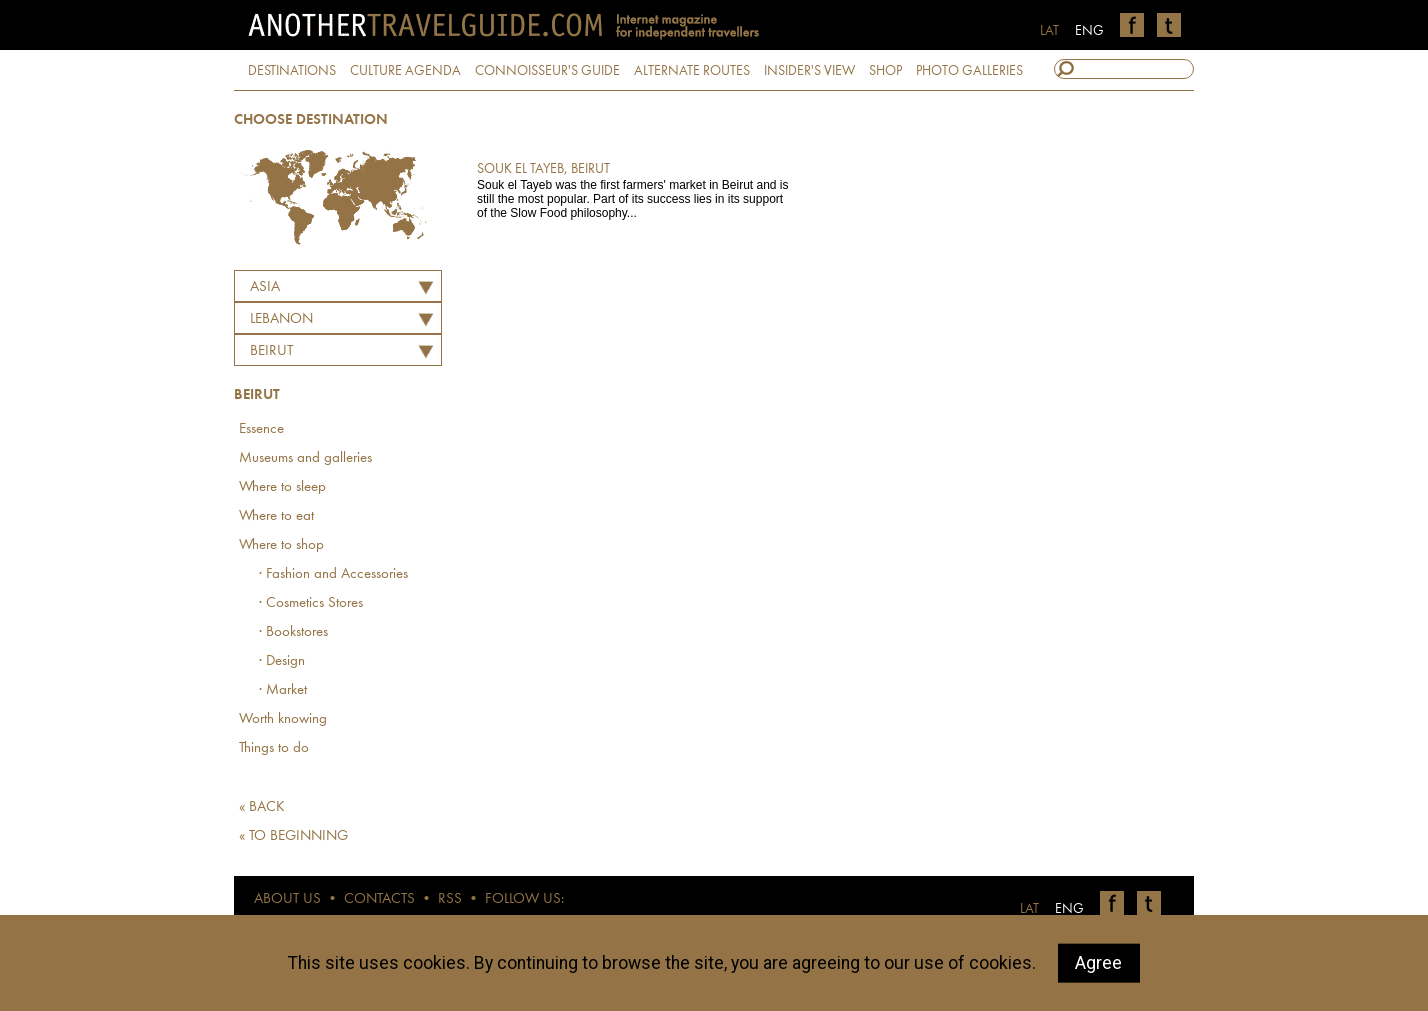  I want to click on Museums and galleries, so click(305, 458).